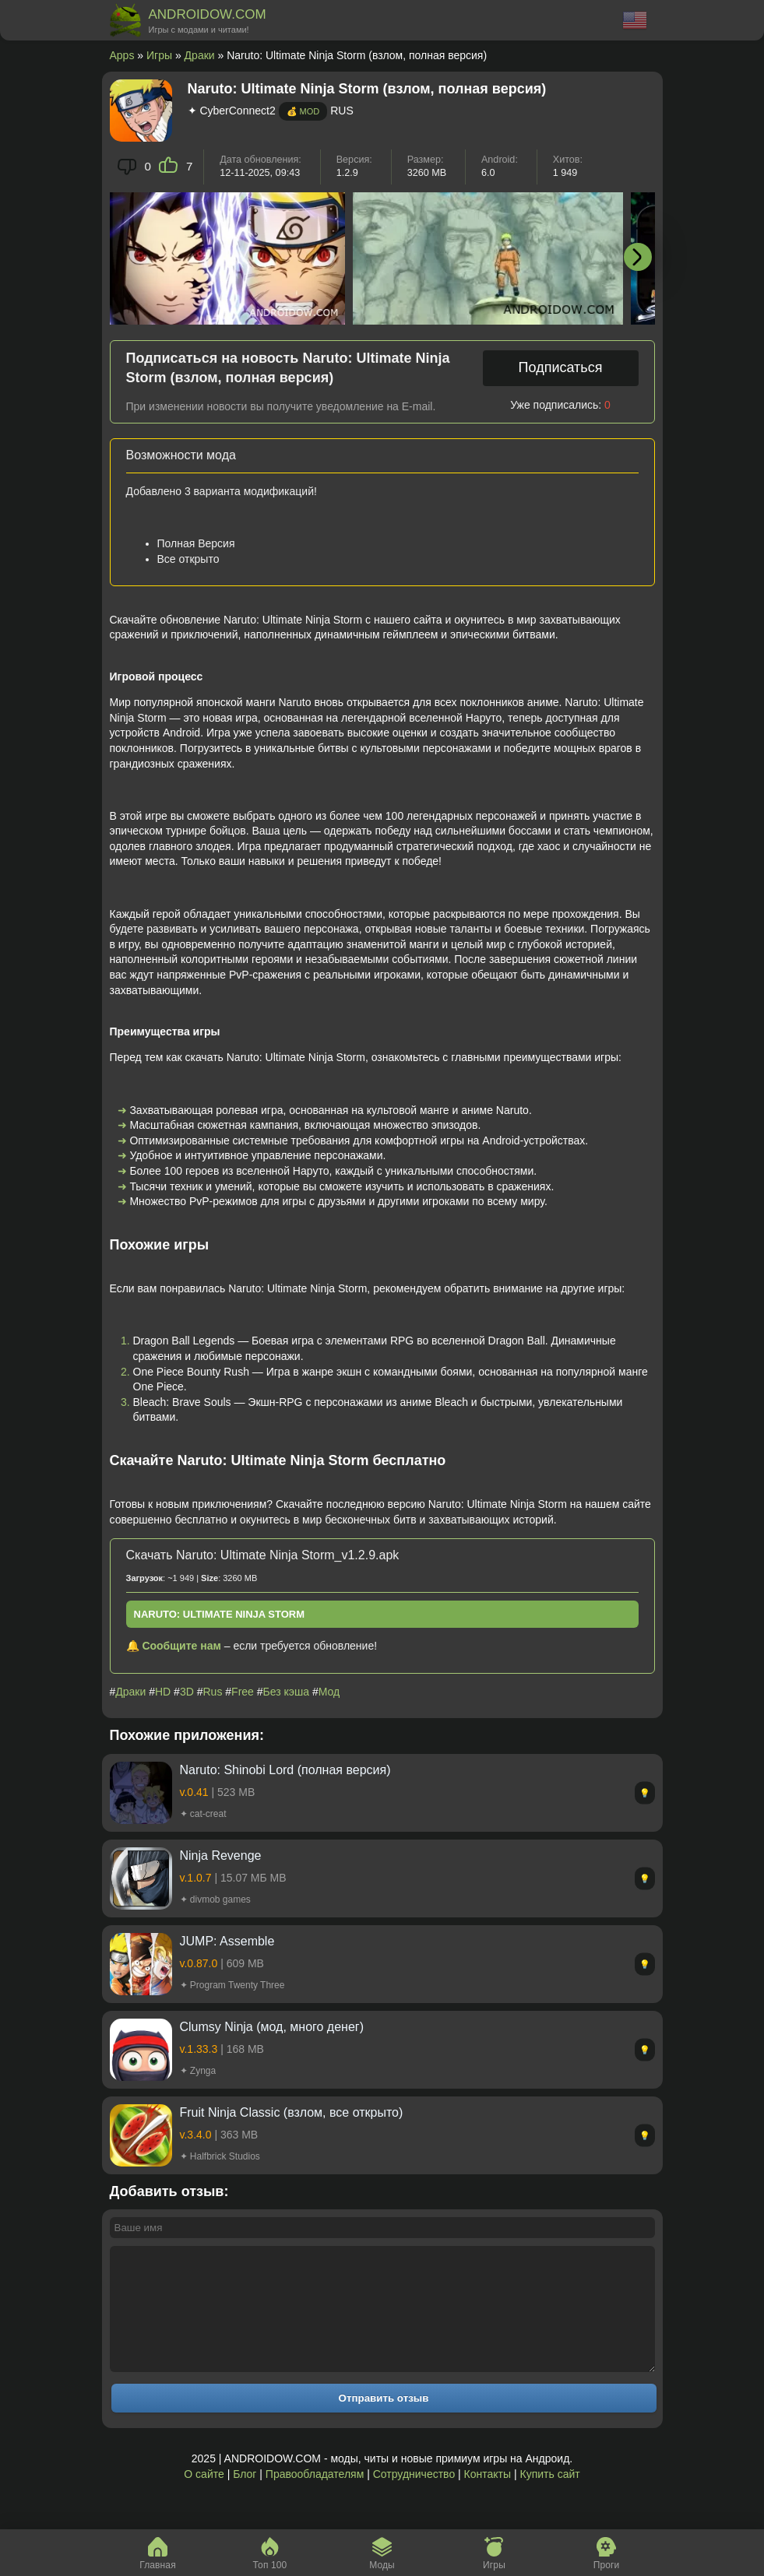  I want to click on HD, so click(163, 1691).